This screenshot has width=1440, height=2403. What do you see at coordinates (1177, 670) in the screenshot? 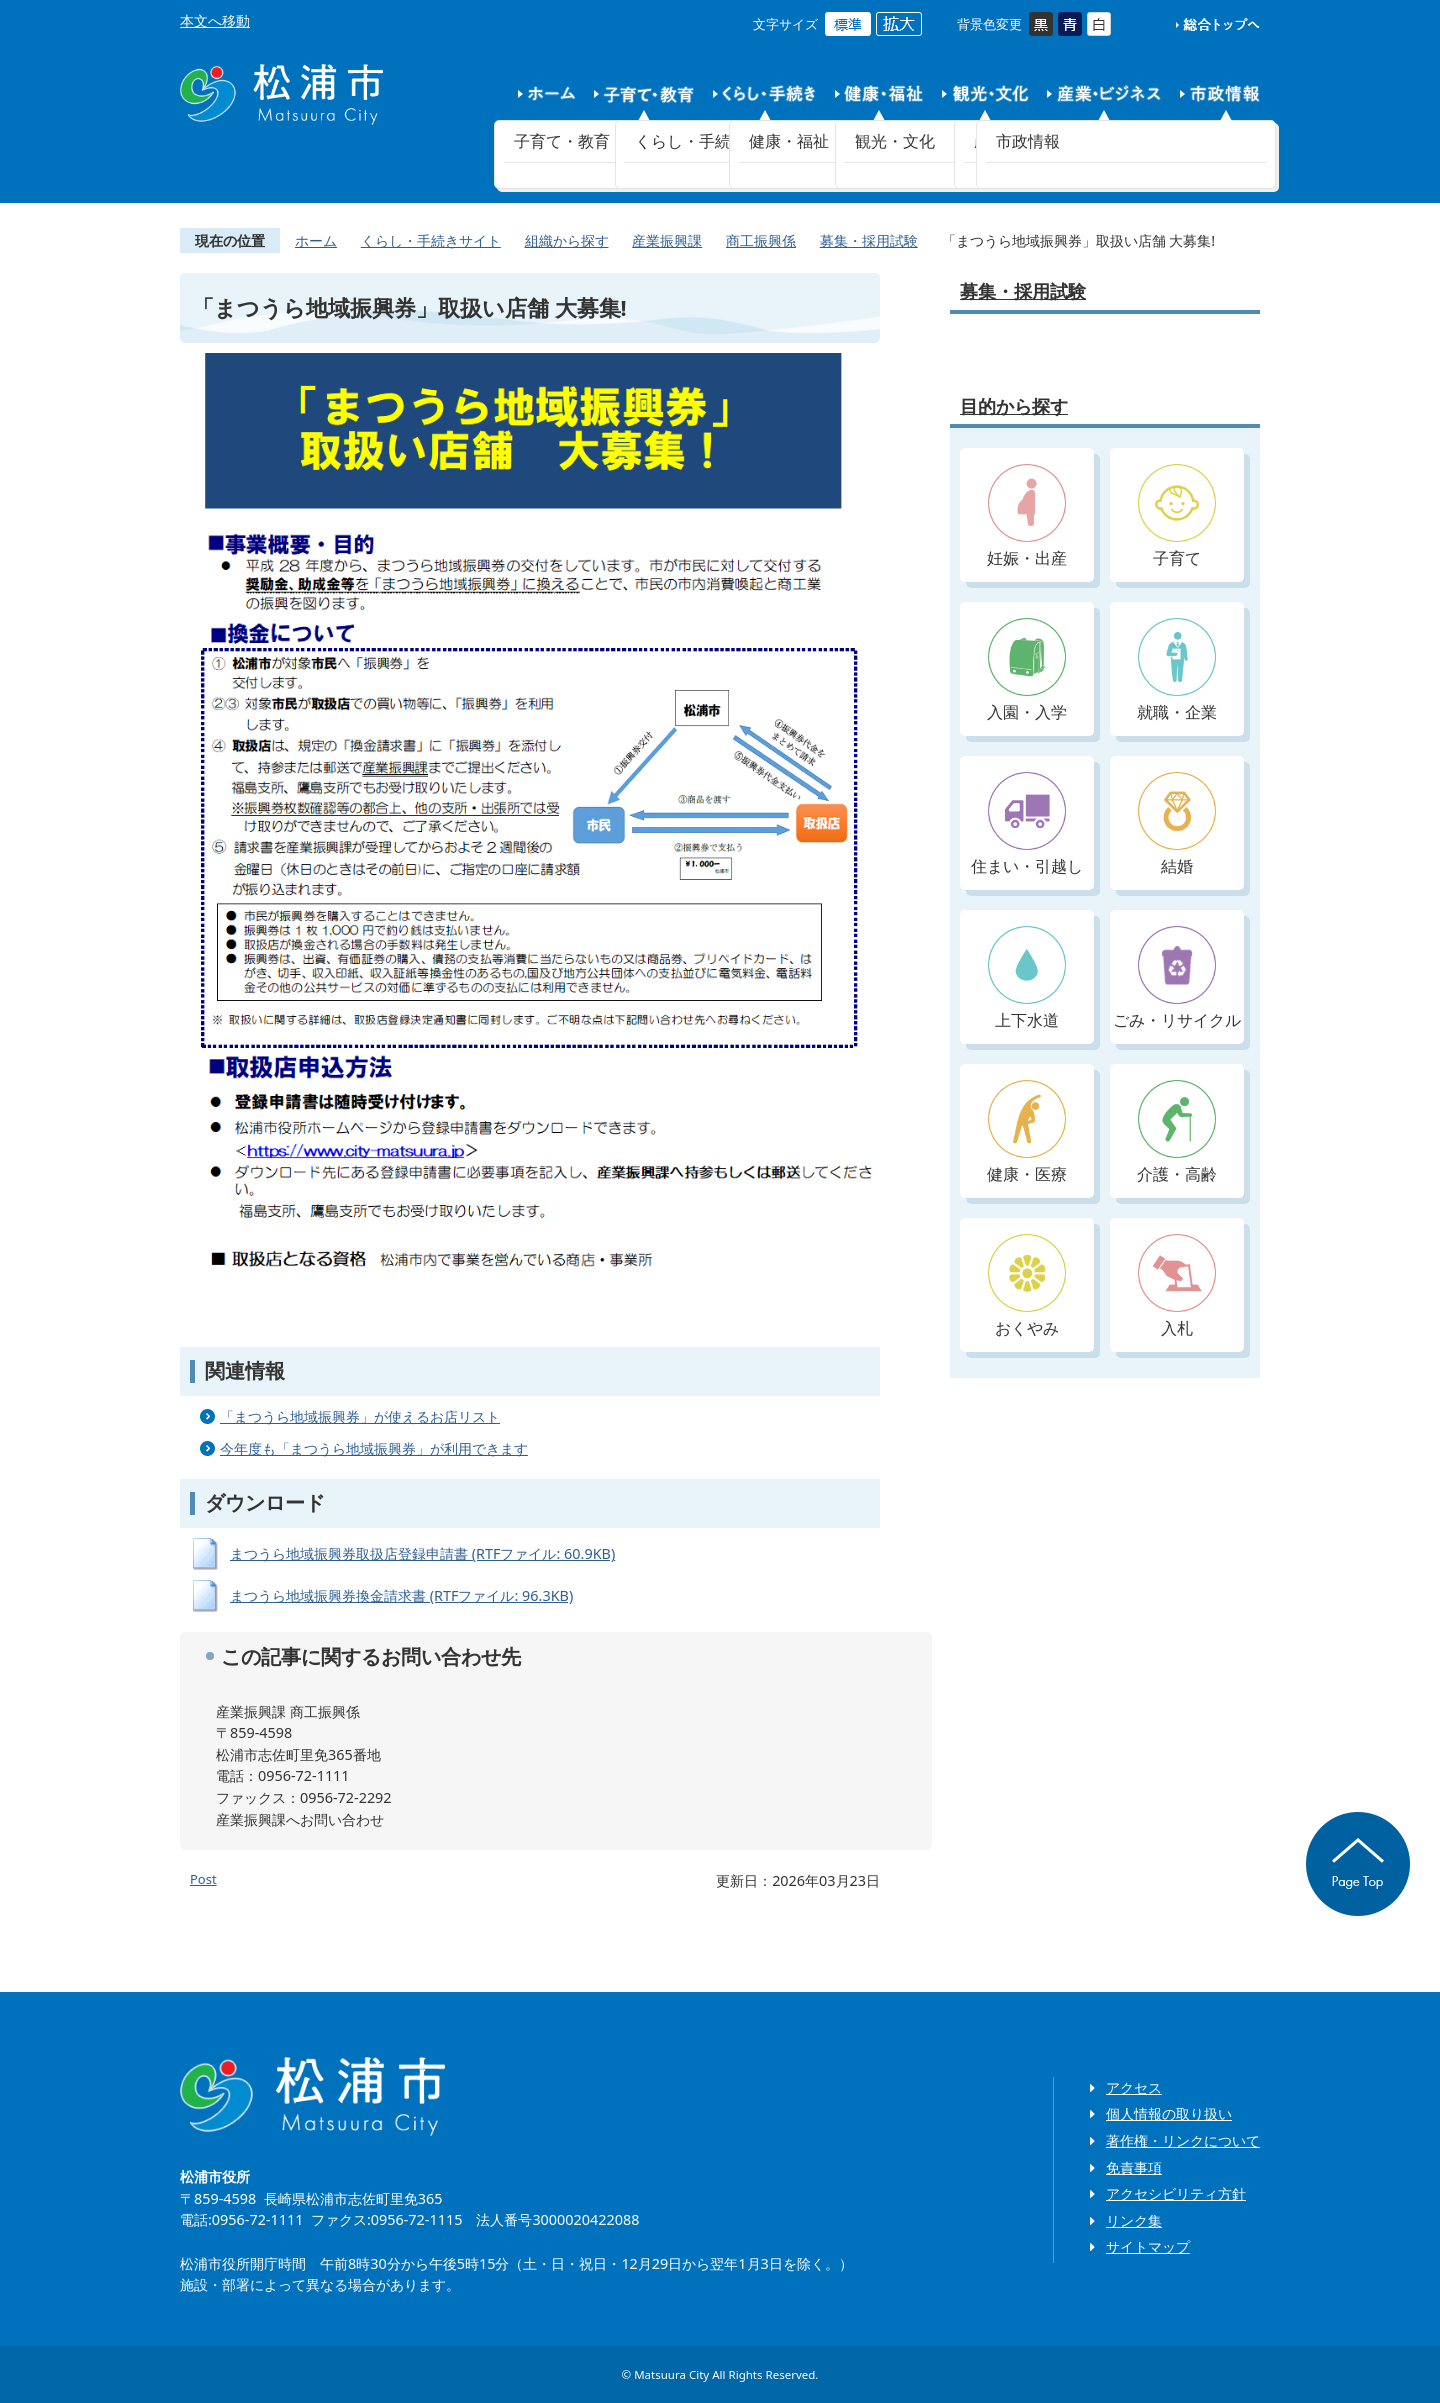
I see `就職・企業` at bounding box center [1177, 670].